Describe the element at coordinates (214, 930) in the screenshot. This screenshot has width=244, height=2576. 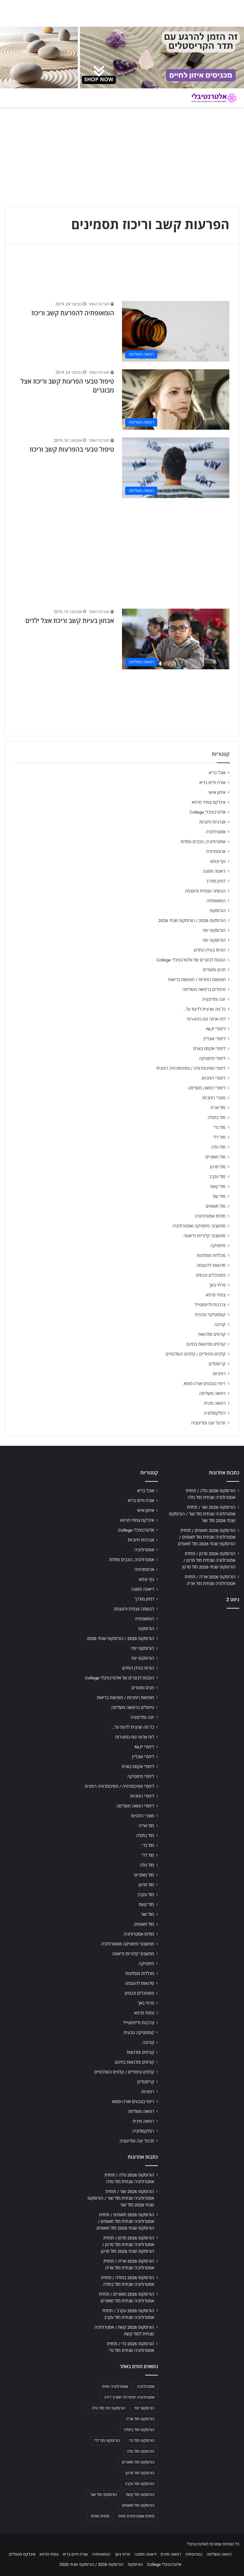
I see `הורוסקופ יומי` at that location.